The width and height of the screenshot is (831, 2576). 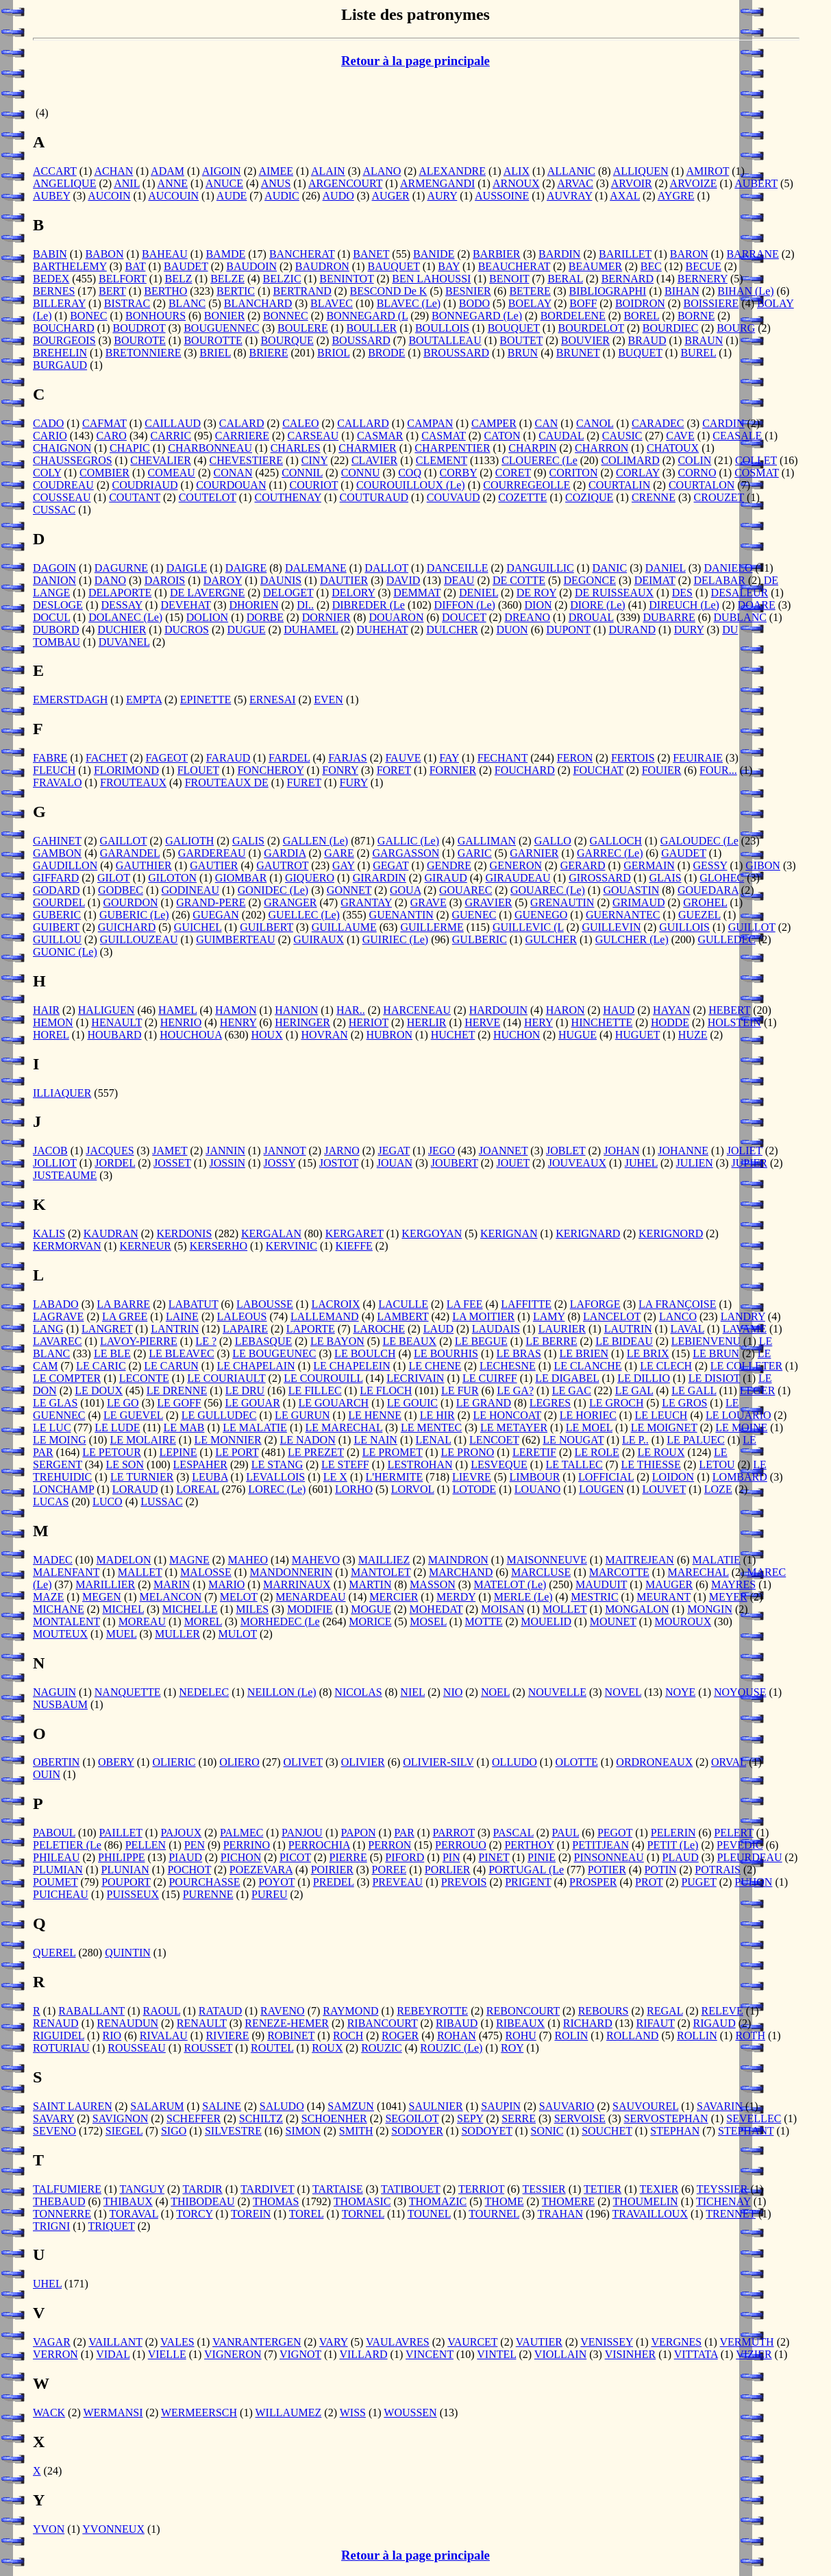 I want to click on DANION, so click(x=54, y=580).